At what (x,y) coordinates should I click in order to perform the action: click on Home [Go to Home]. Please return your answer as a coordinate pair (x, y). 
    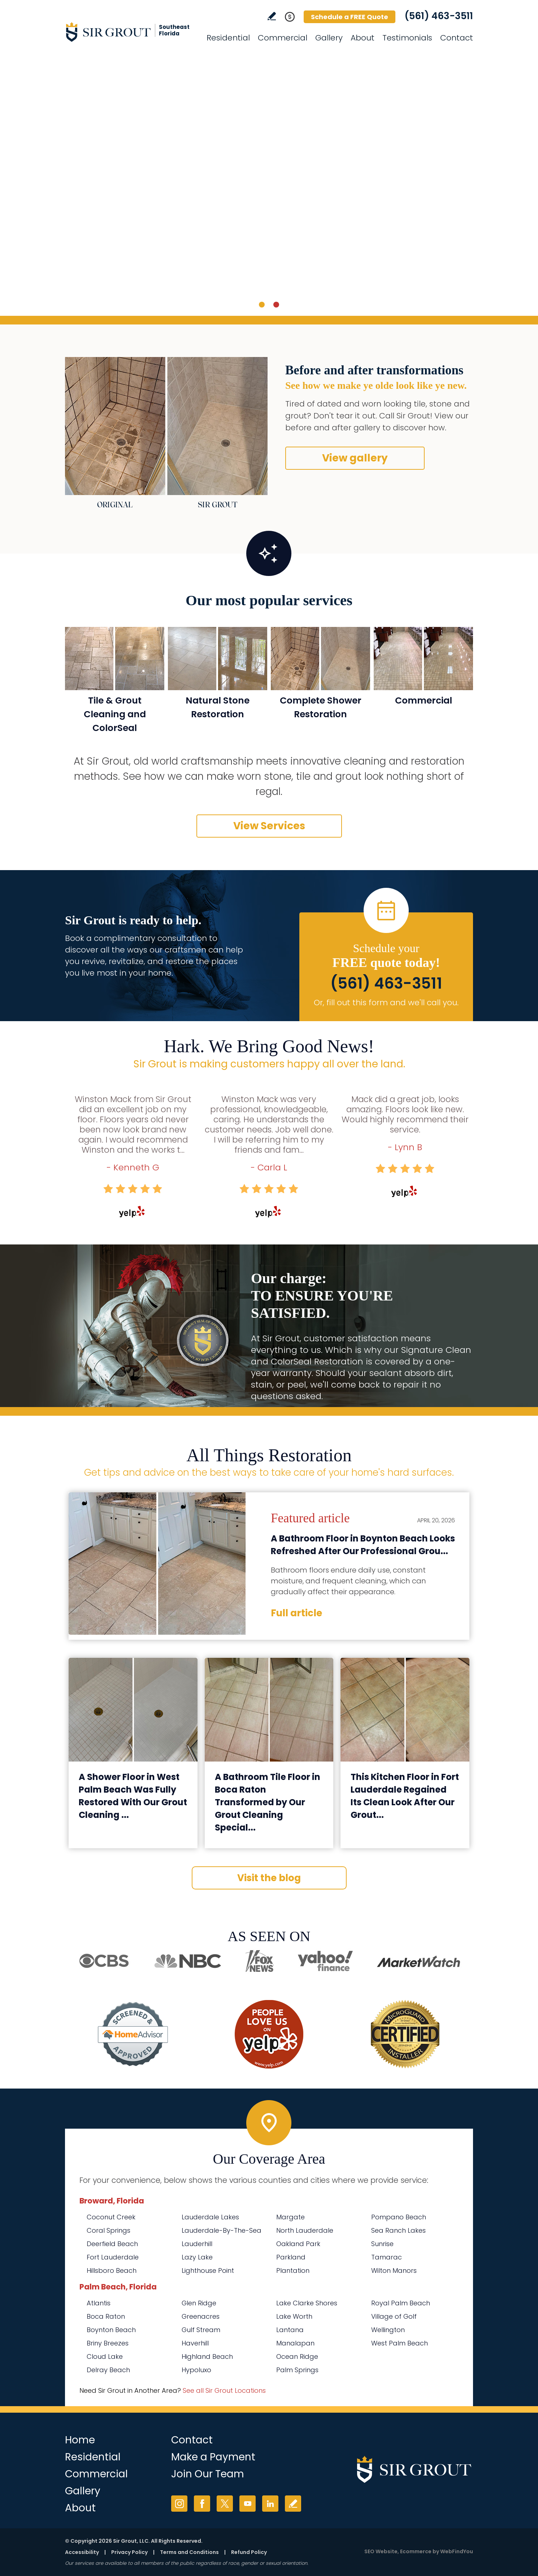
    Looking at the image, I should click on (80, 2440).